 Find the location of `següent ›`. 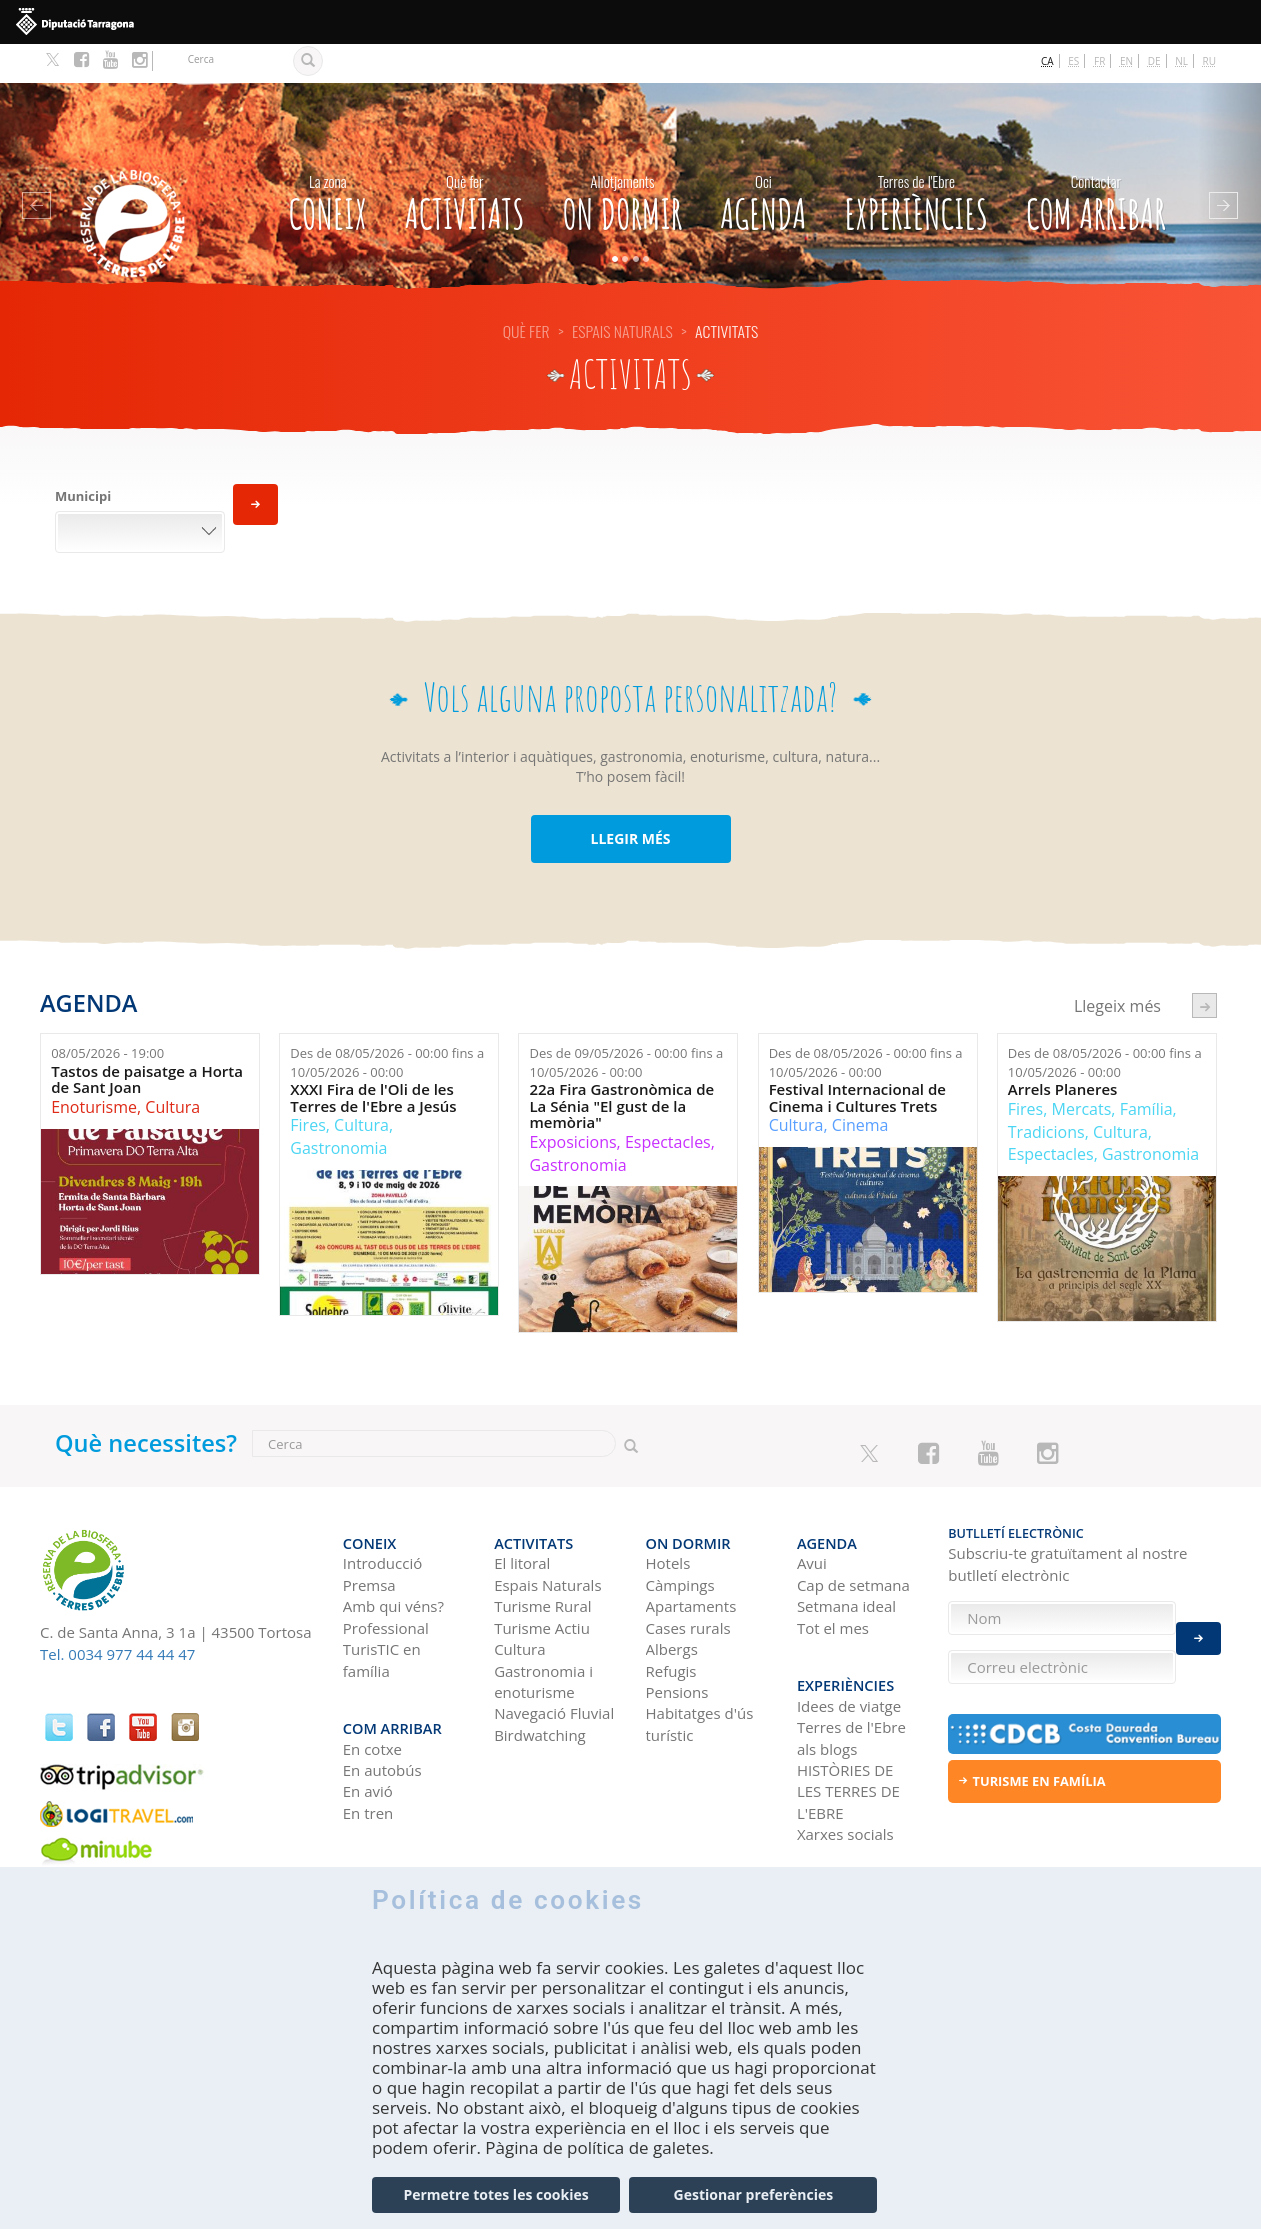

següent › is located at coordinates (1204, 965).